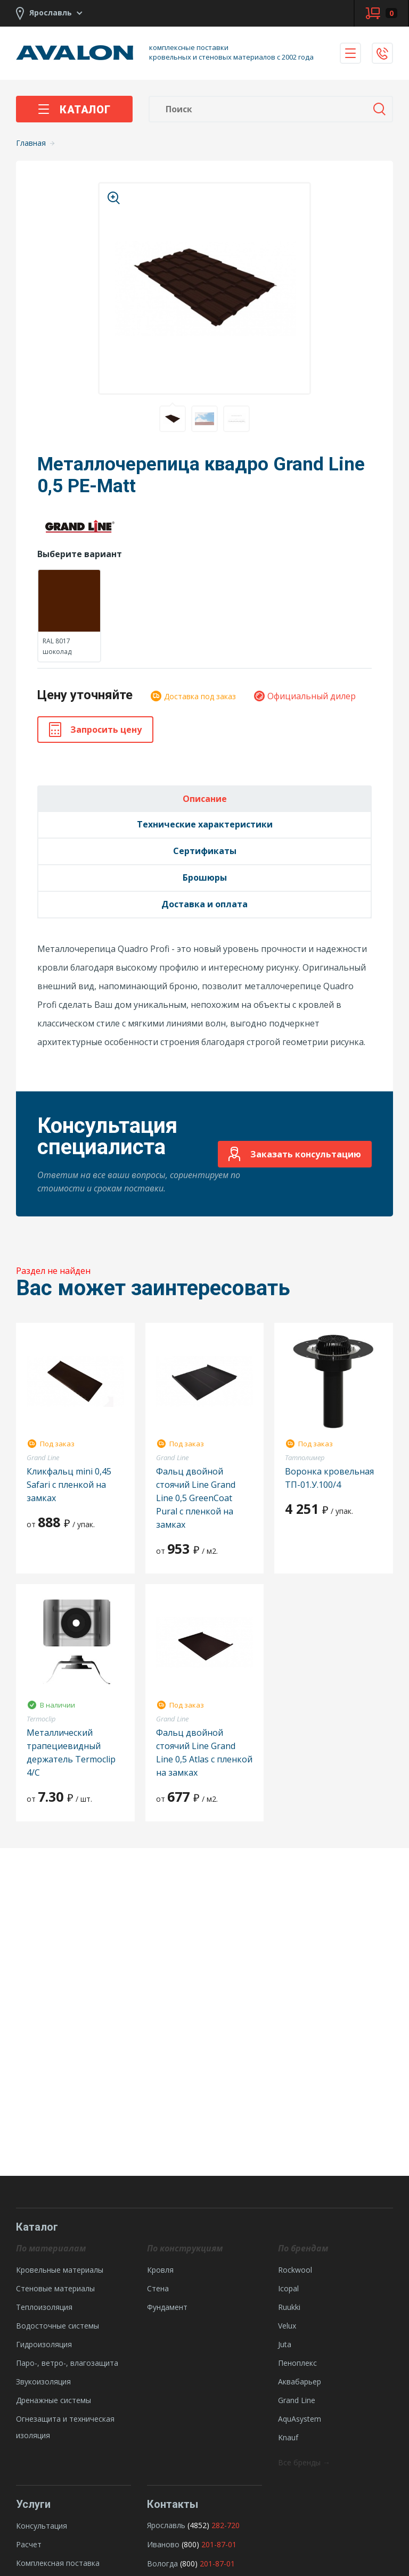  Describe the element at coordinates (284, 2344) in the screenshot. I see `Juta` at that location.